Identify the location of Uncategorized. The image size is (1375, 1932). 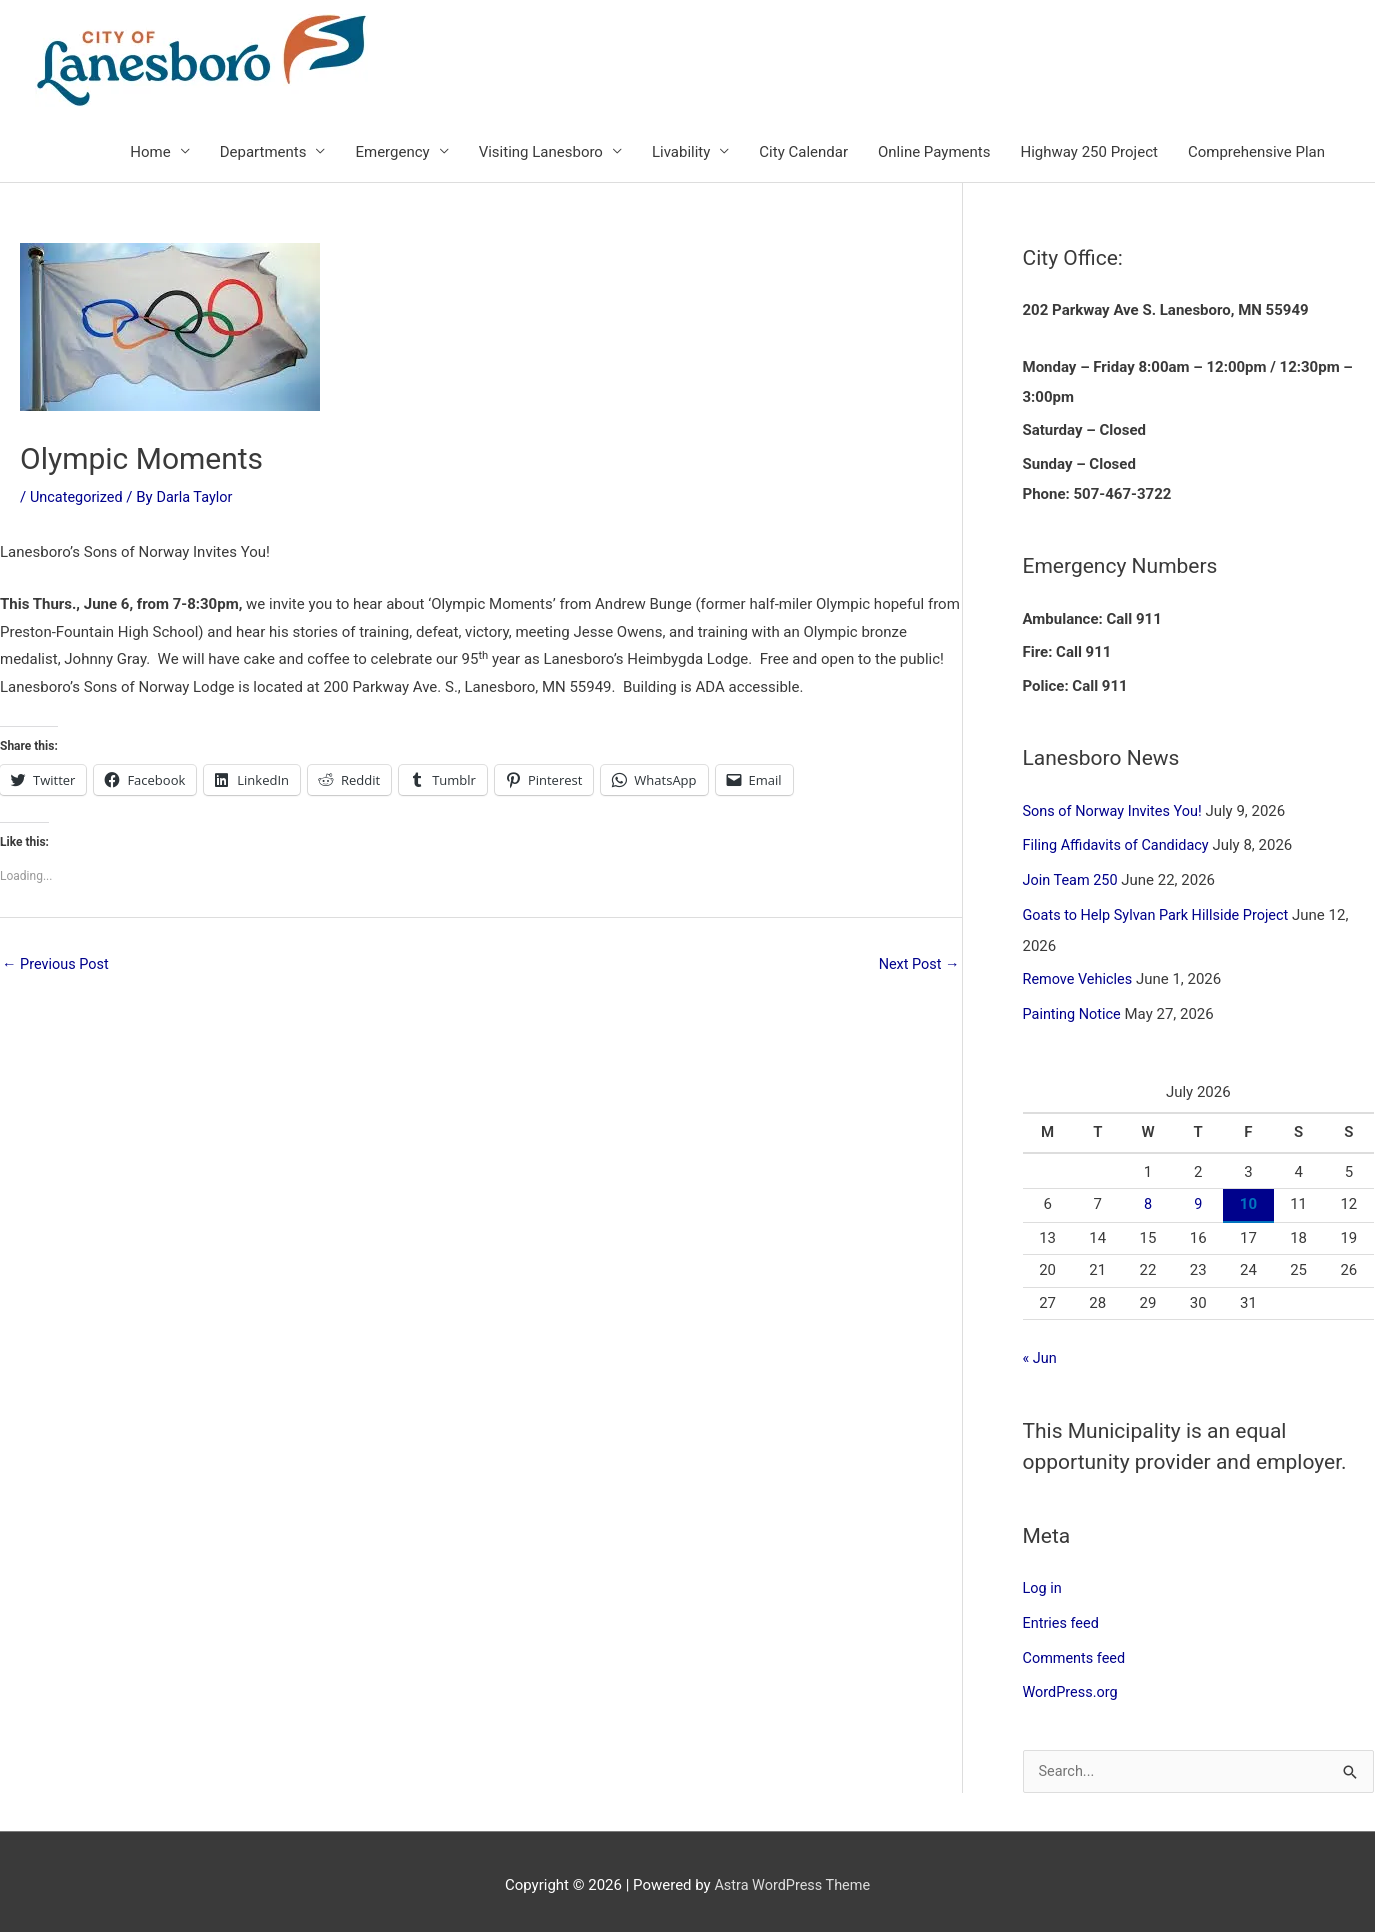
(78, 498).